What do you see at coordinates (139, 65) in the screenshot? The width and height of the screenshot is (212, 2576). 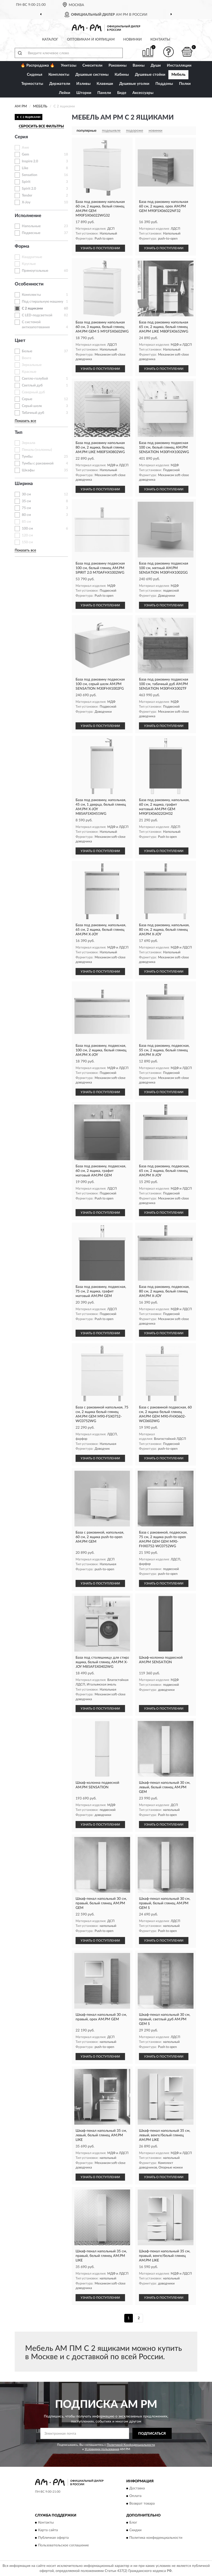 I see `Ванны` at bounding box center [139, 65].